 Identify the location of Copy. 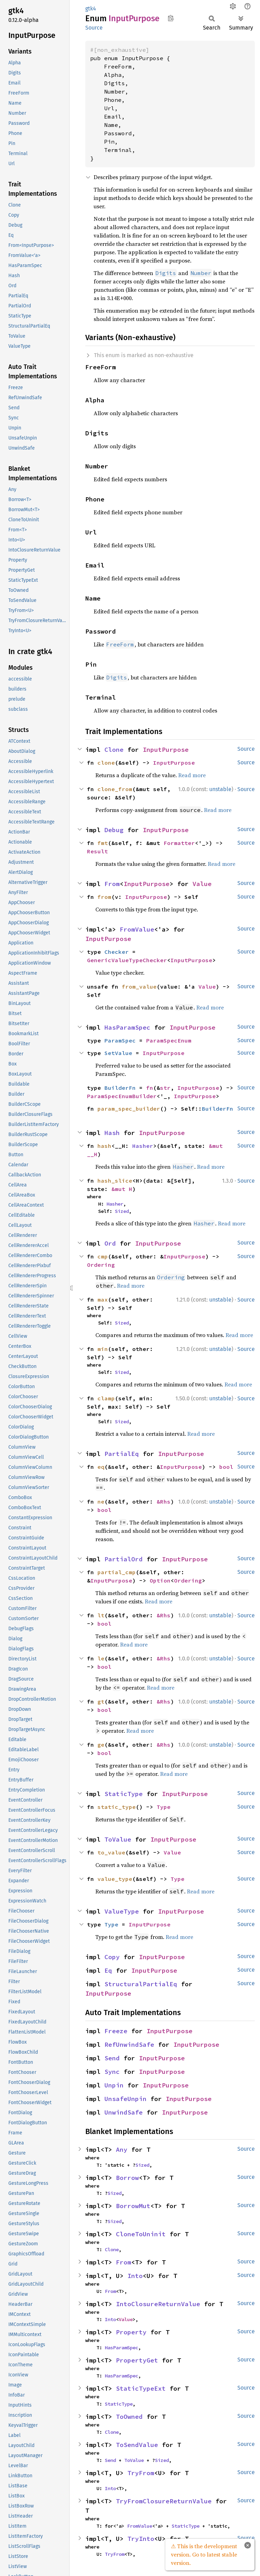
(112, 1957).